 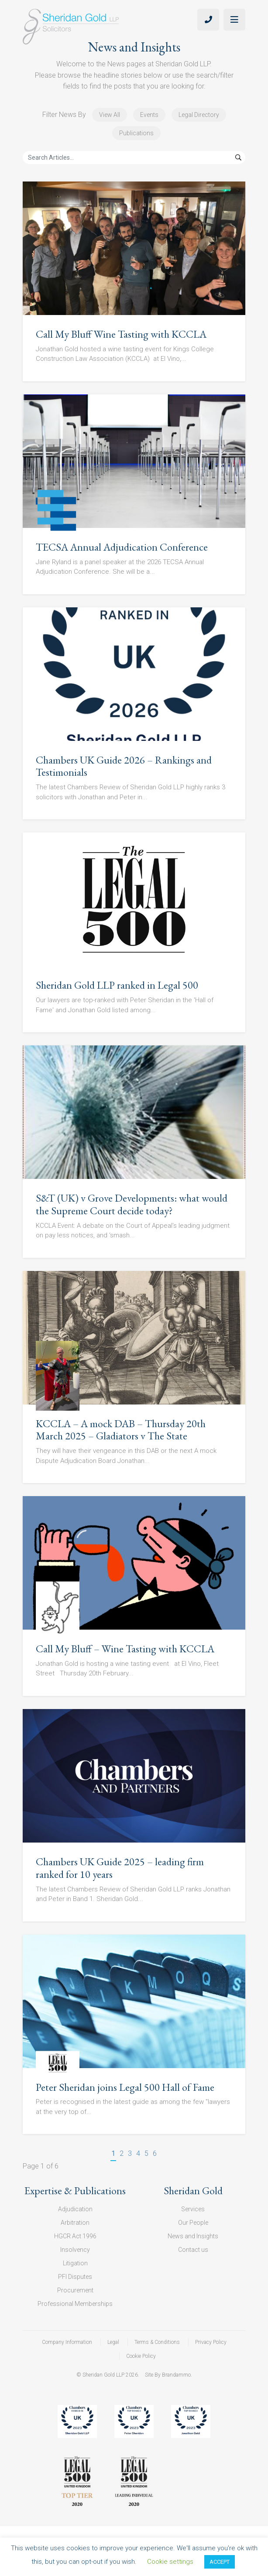 What do you see at coordinates (75, 2263) in the screenshot?
I see `Litigation` at bounding box center [75, 2263].